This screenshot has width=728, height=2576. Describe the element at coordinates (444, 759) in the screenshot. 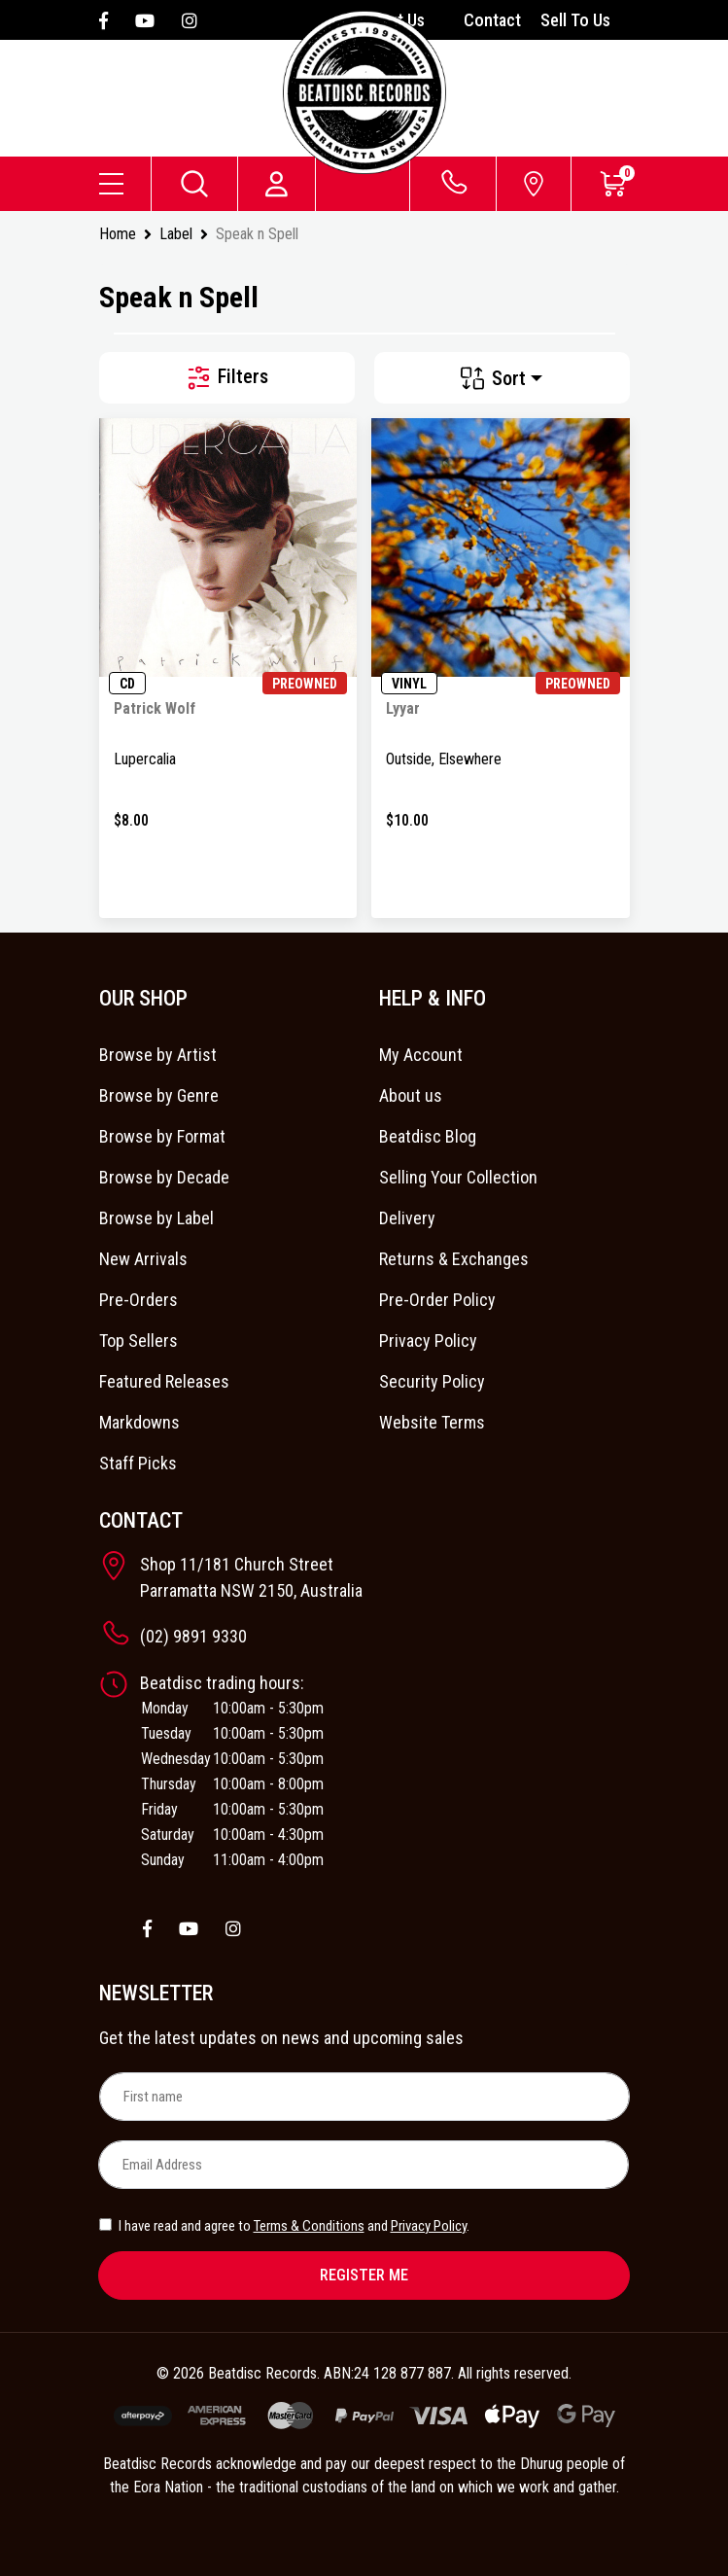

I see `Outside, Elsewhere` at that location.